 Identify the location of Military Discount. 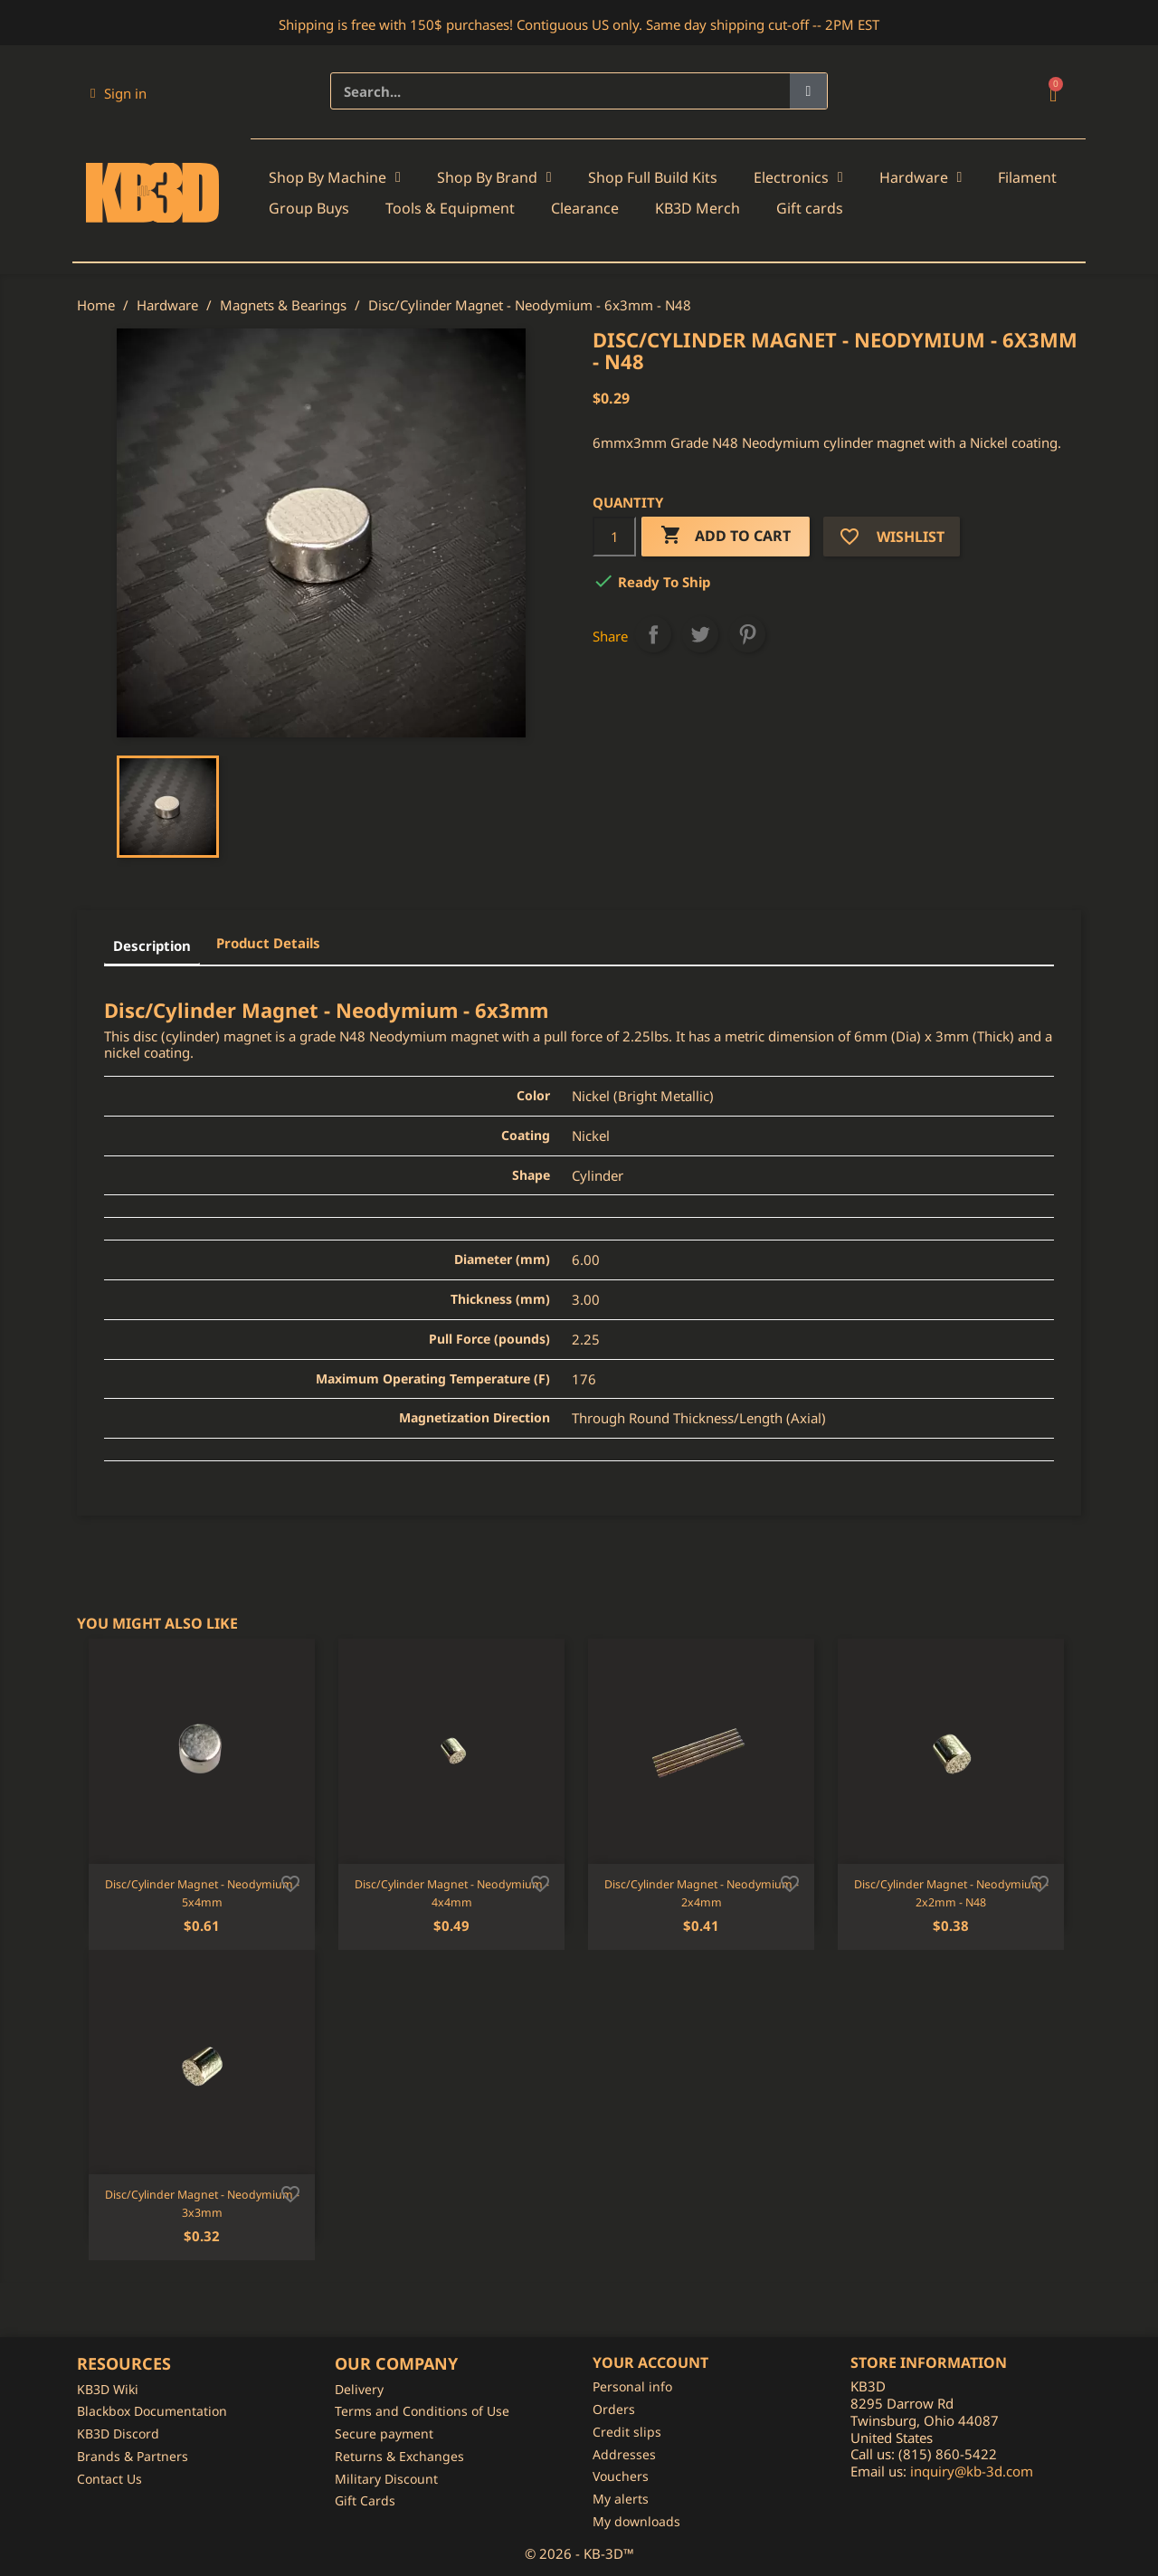
(386, 2478).